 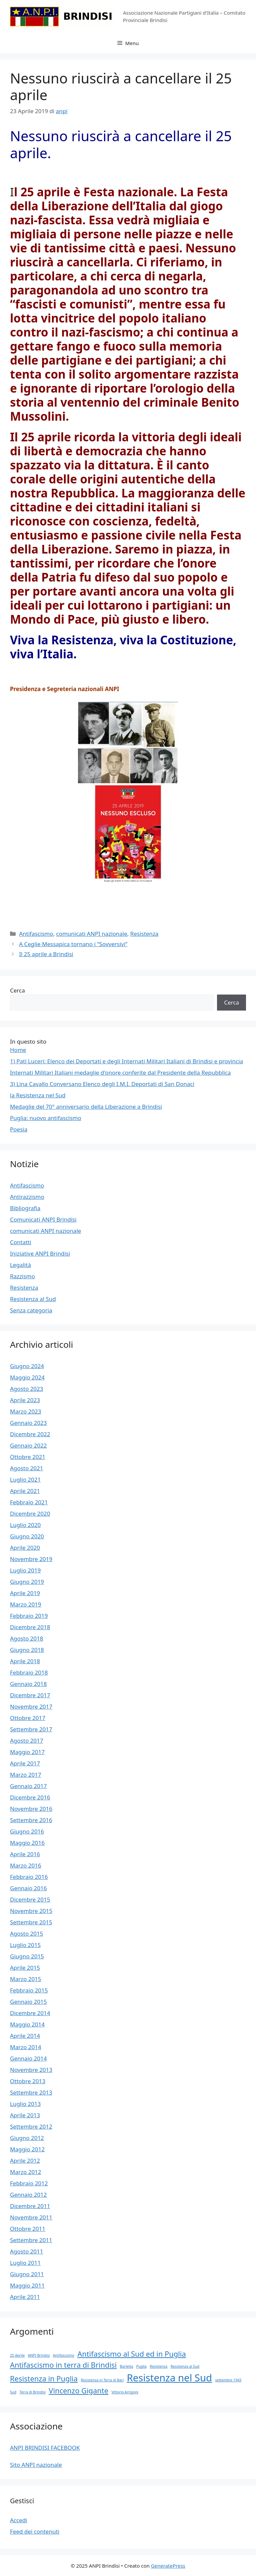 I want to click on Ottobre 2013, so click(x=27, y=2081).